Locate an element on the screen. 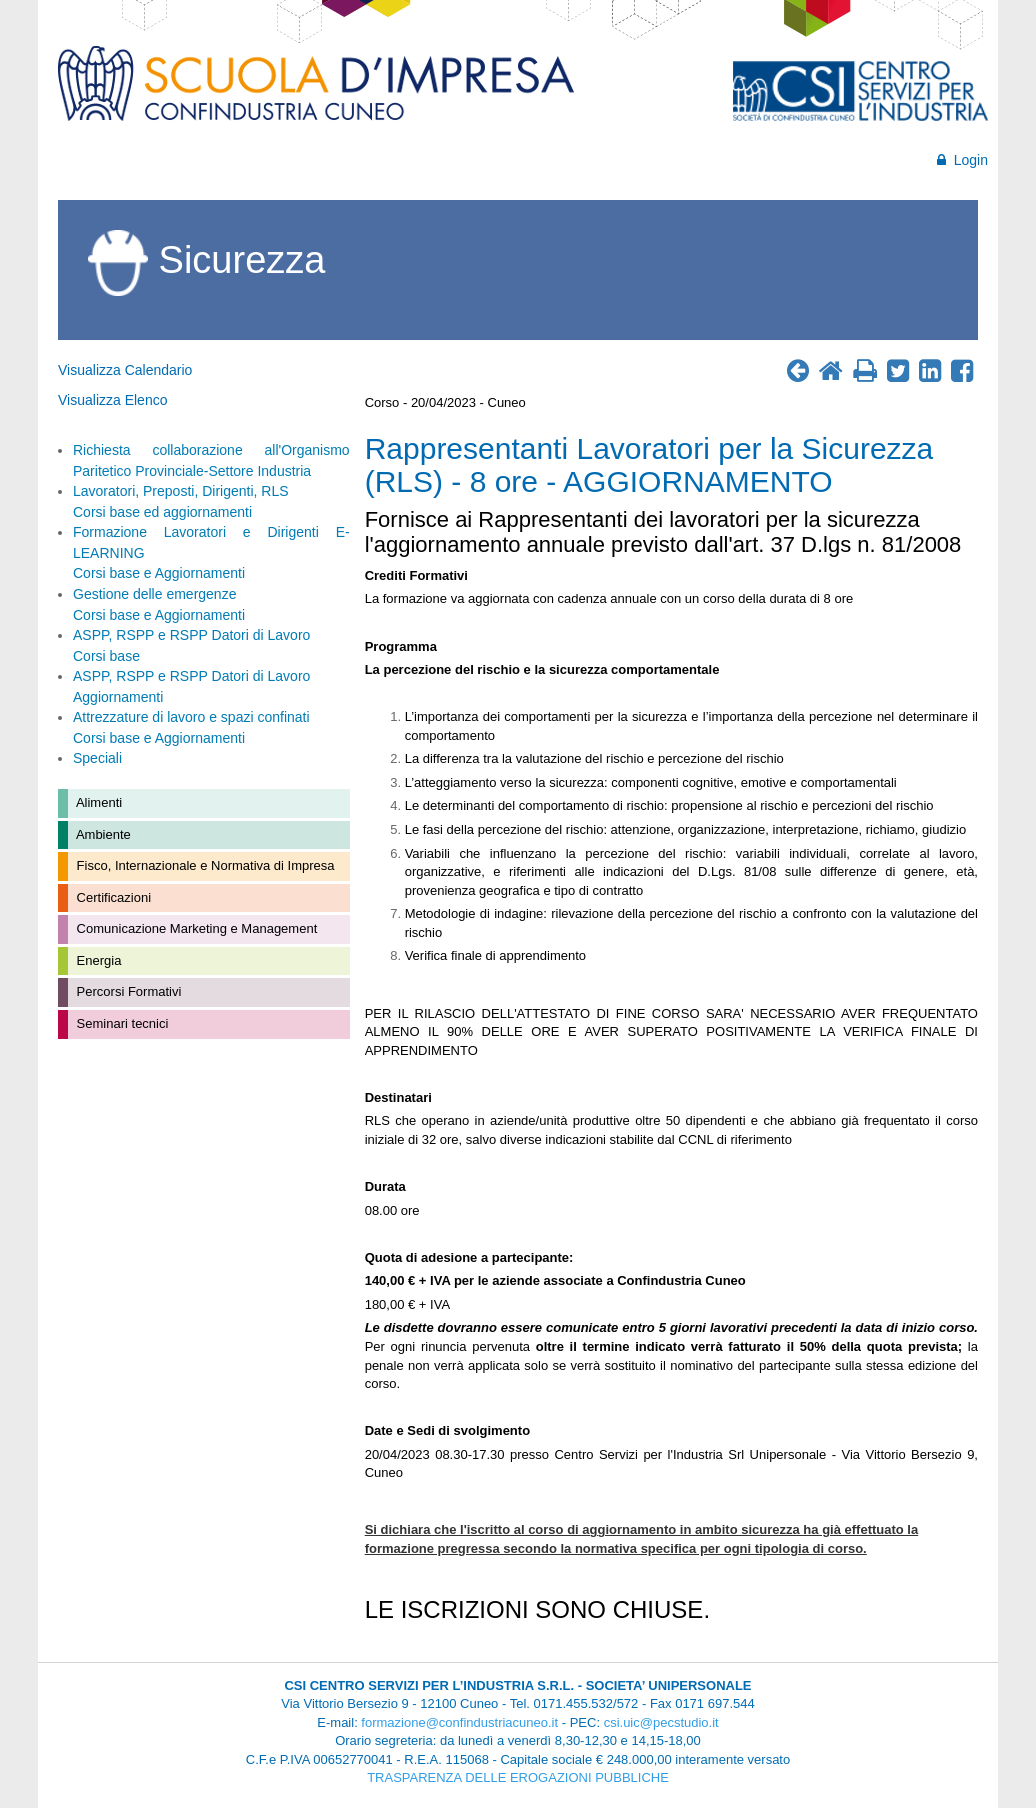 The width and height of the screenshot is (1036, 1808). Speciali is located at coordinates (97, 758).